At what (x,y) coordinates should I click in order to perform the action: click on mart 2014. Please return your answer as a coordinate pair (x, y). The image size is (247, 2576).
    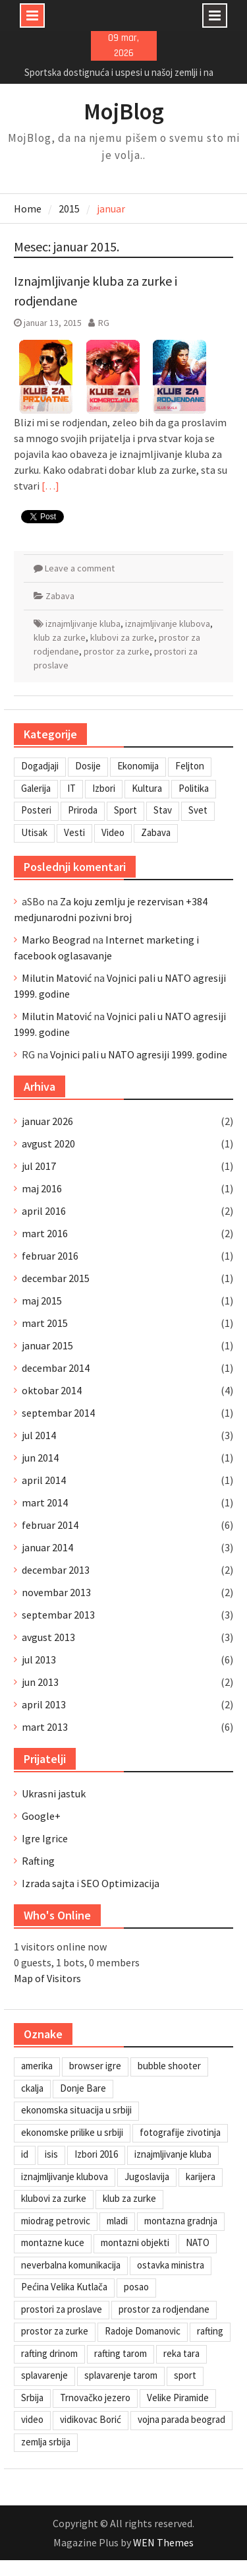
    Looking at the image, I should click on (45, 1502).